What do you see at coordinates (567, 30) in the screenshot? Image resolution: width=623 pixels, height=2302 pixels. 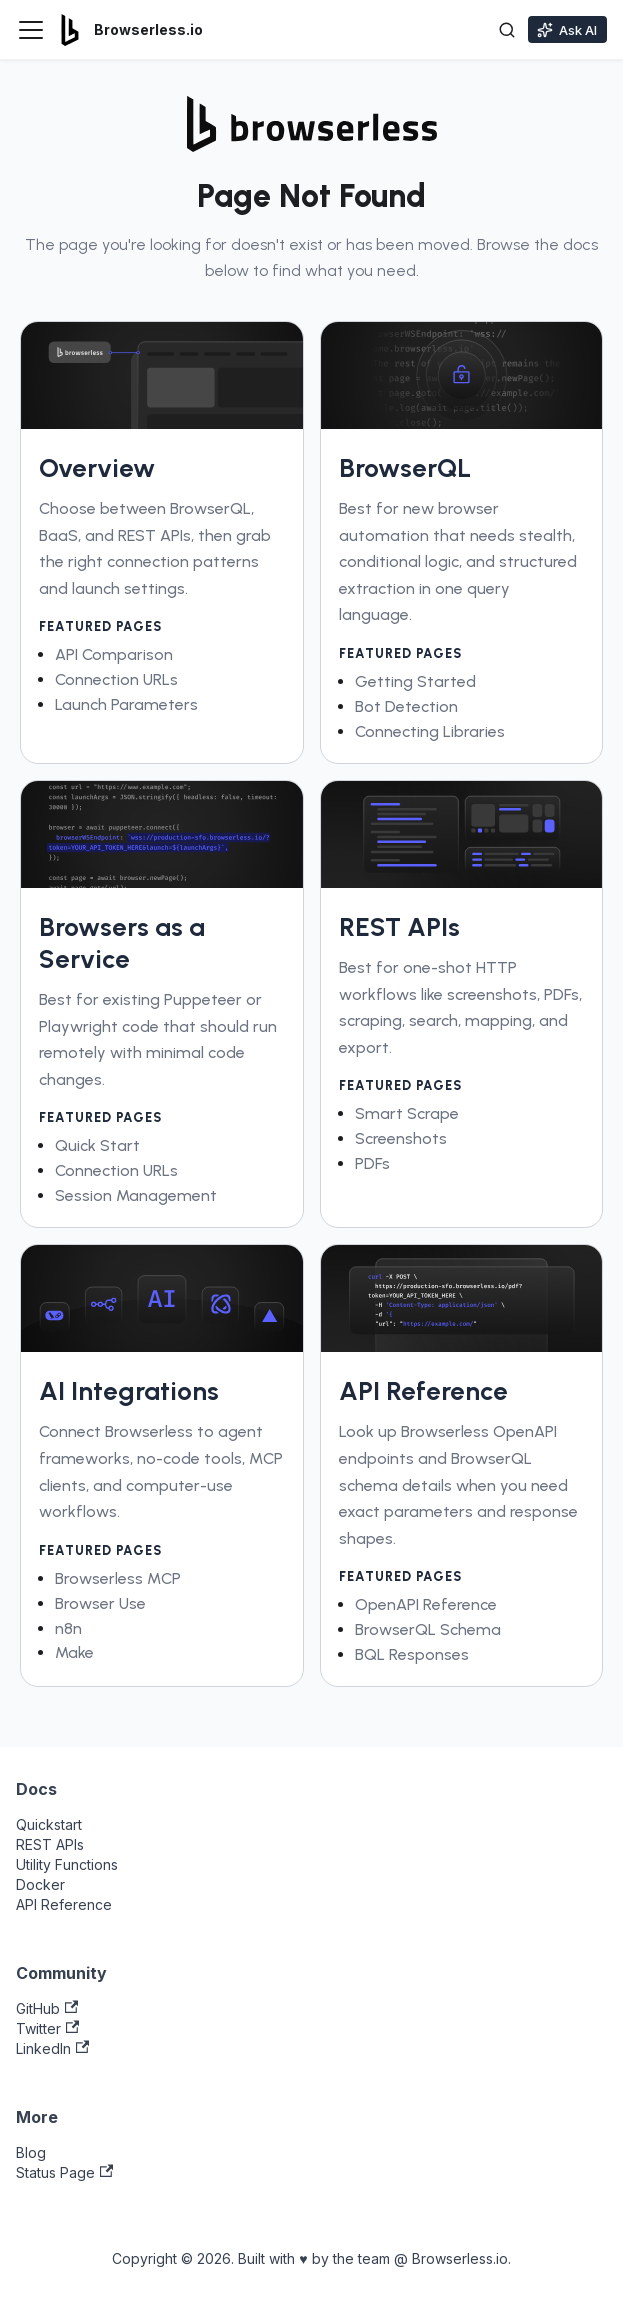 I see `Ask AI` at bounding box center [567, 30].